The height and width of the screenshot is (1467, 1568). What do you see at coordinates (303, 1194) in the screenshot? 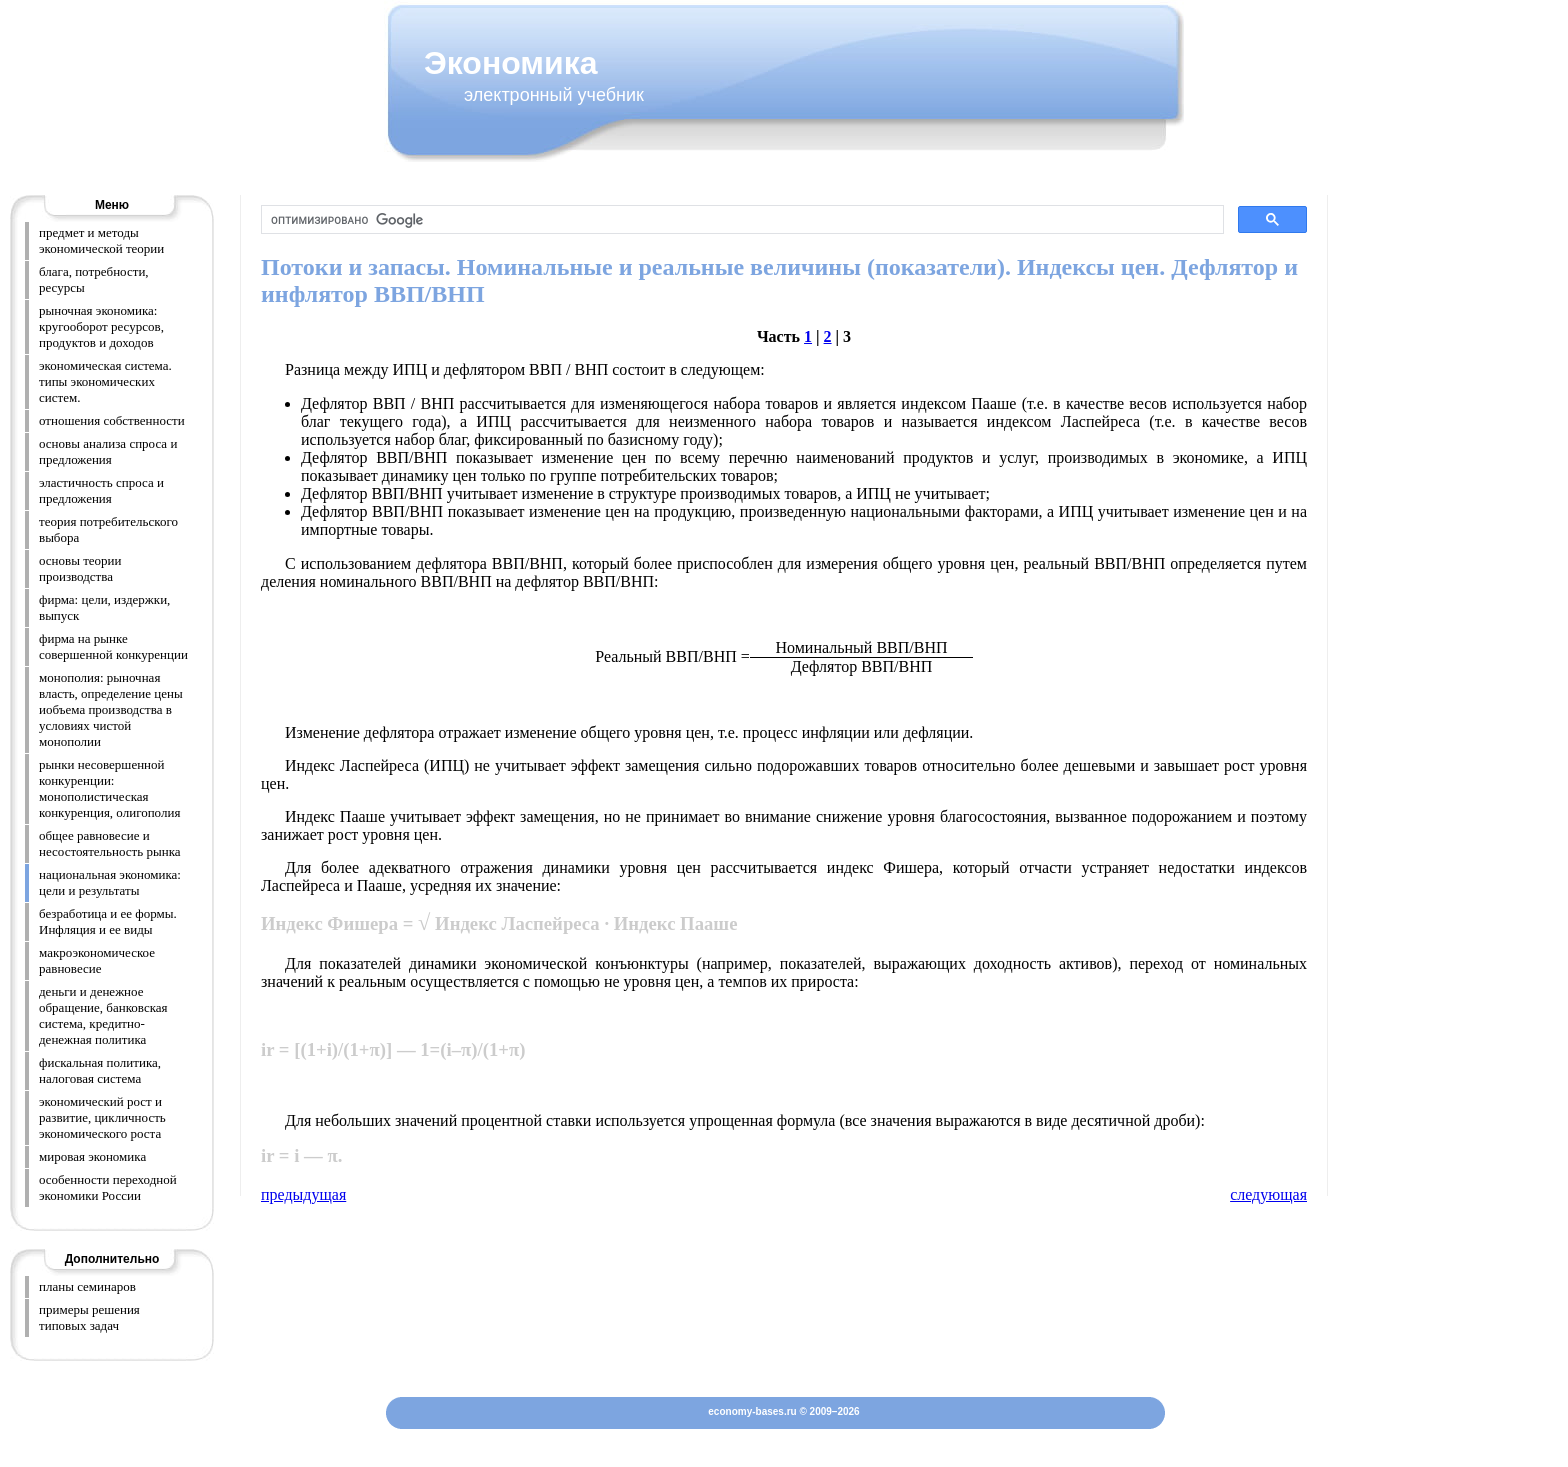
I see `предыдущая` at bounding box center [303, 1194].